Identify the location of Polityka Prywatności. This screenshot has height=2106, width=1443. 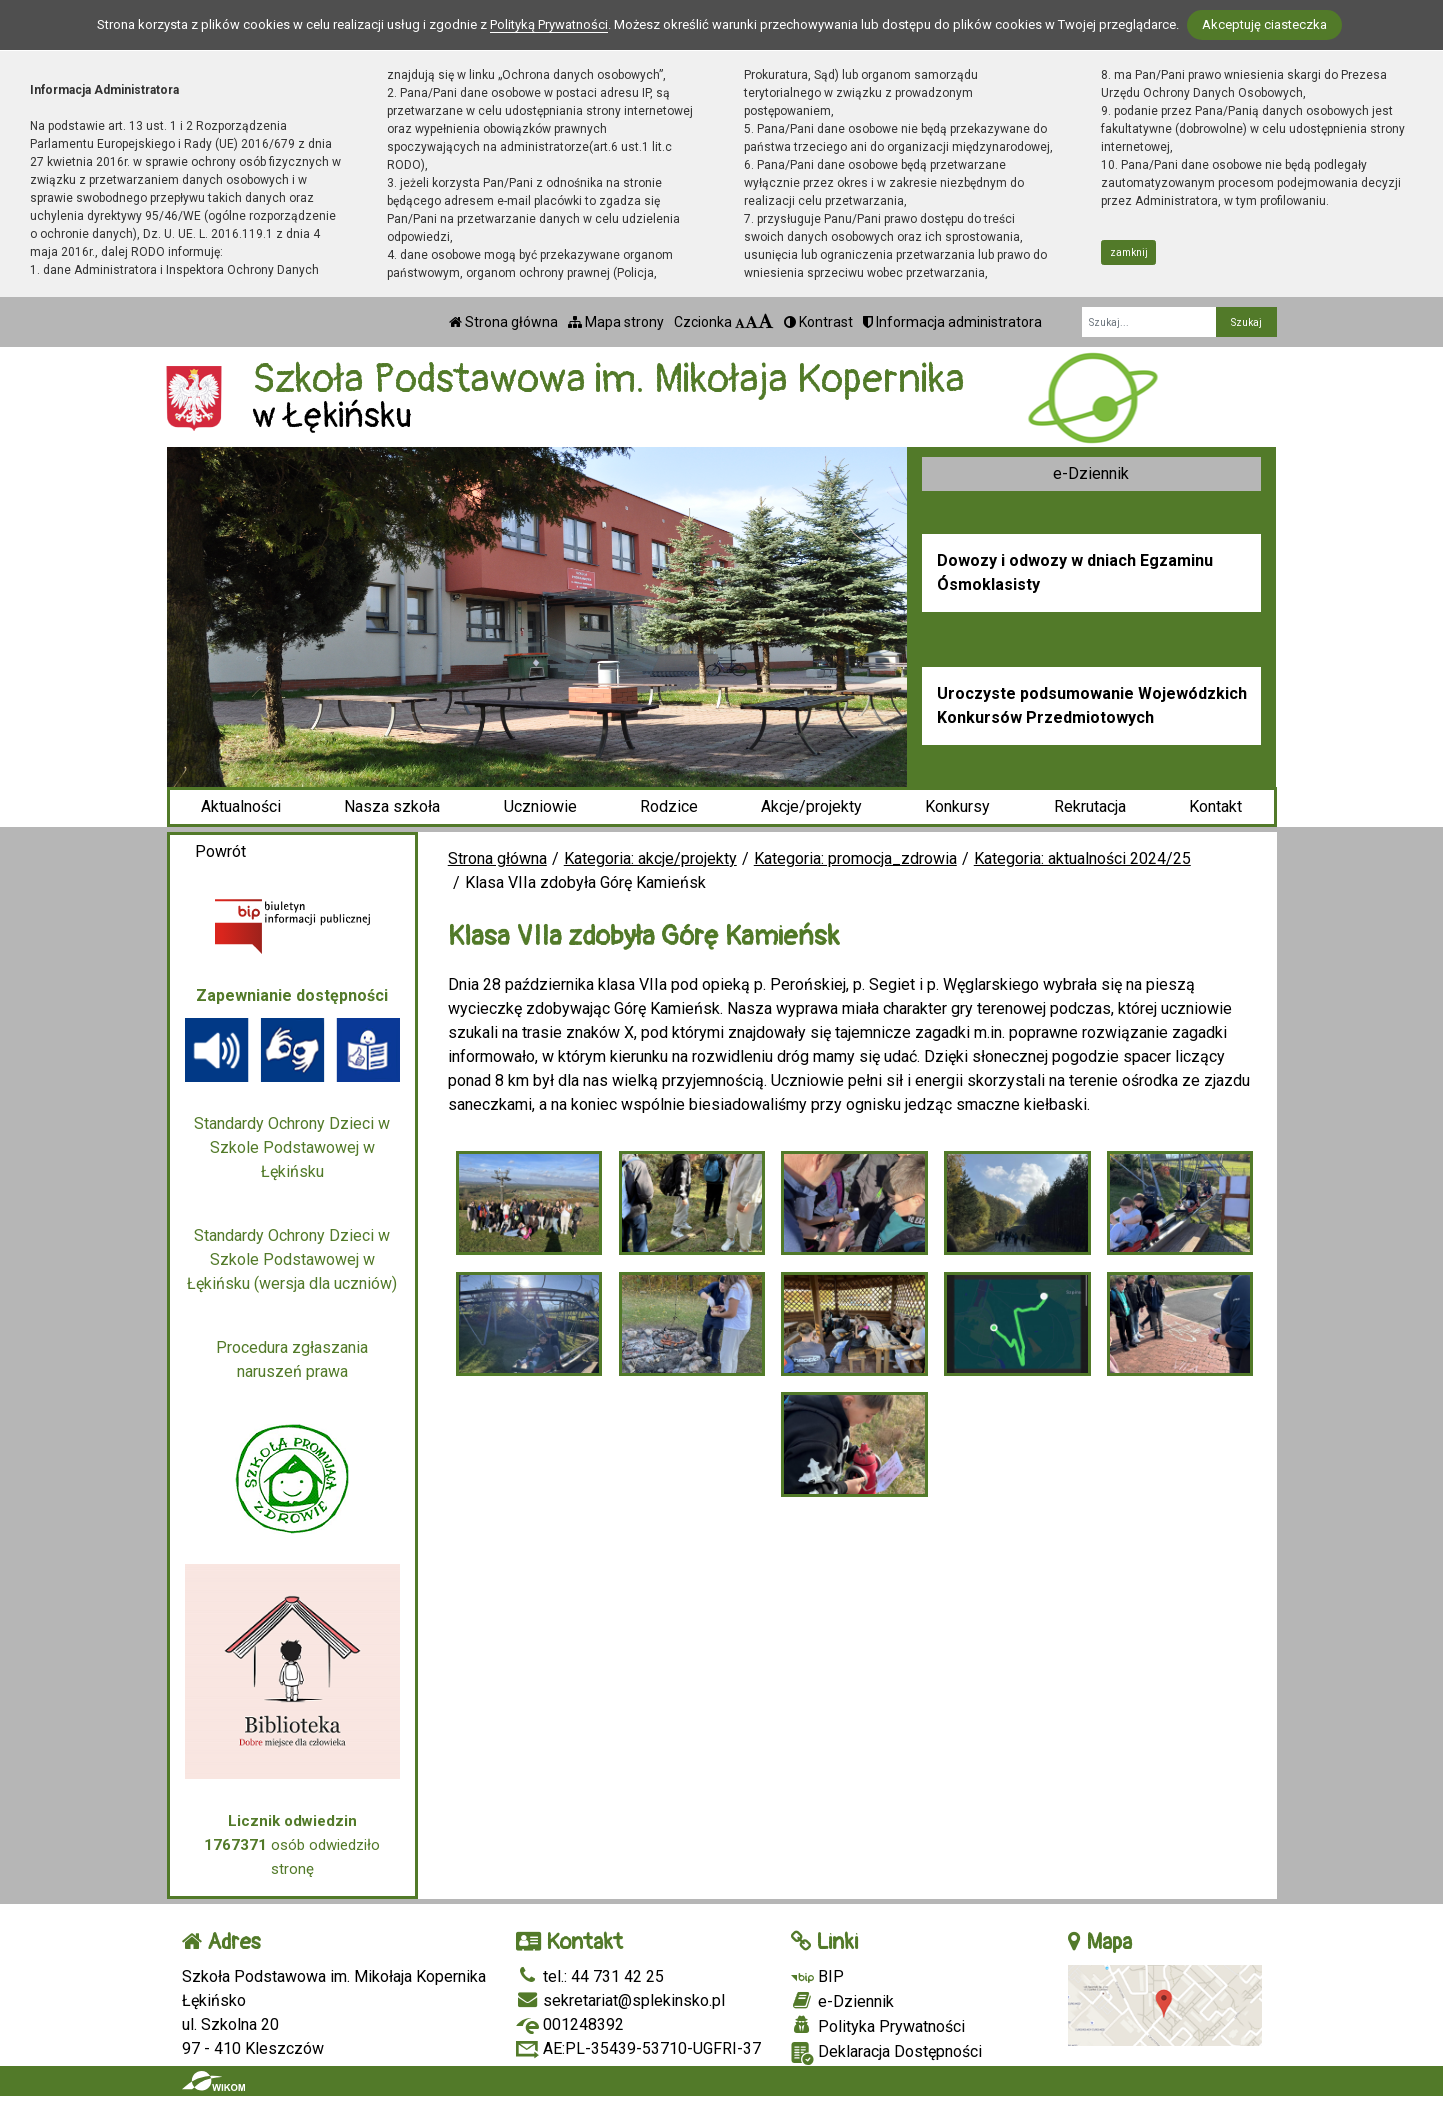
(878, 2026).